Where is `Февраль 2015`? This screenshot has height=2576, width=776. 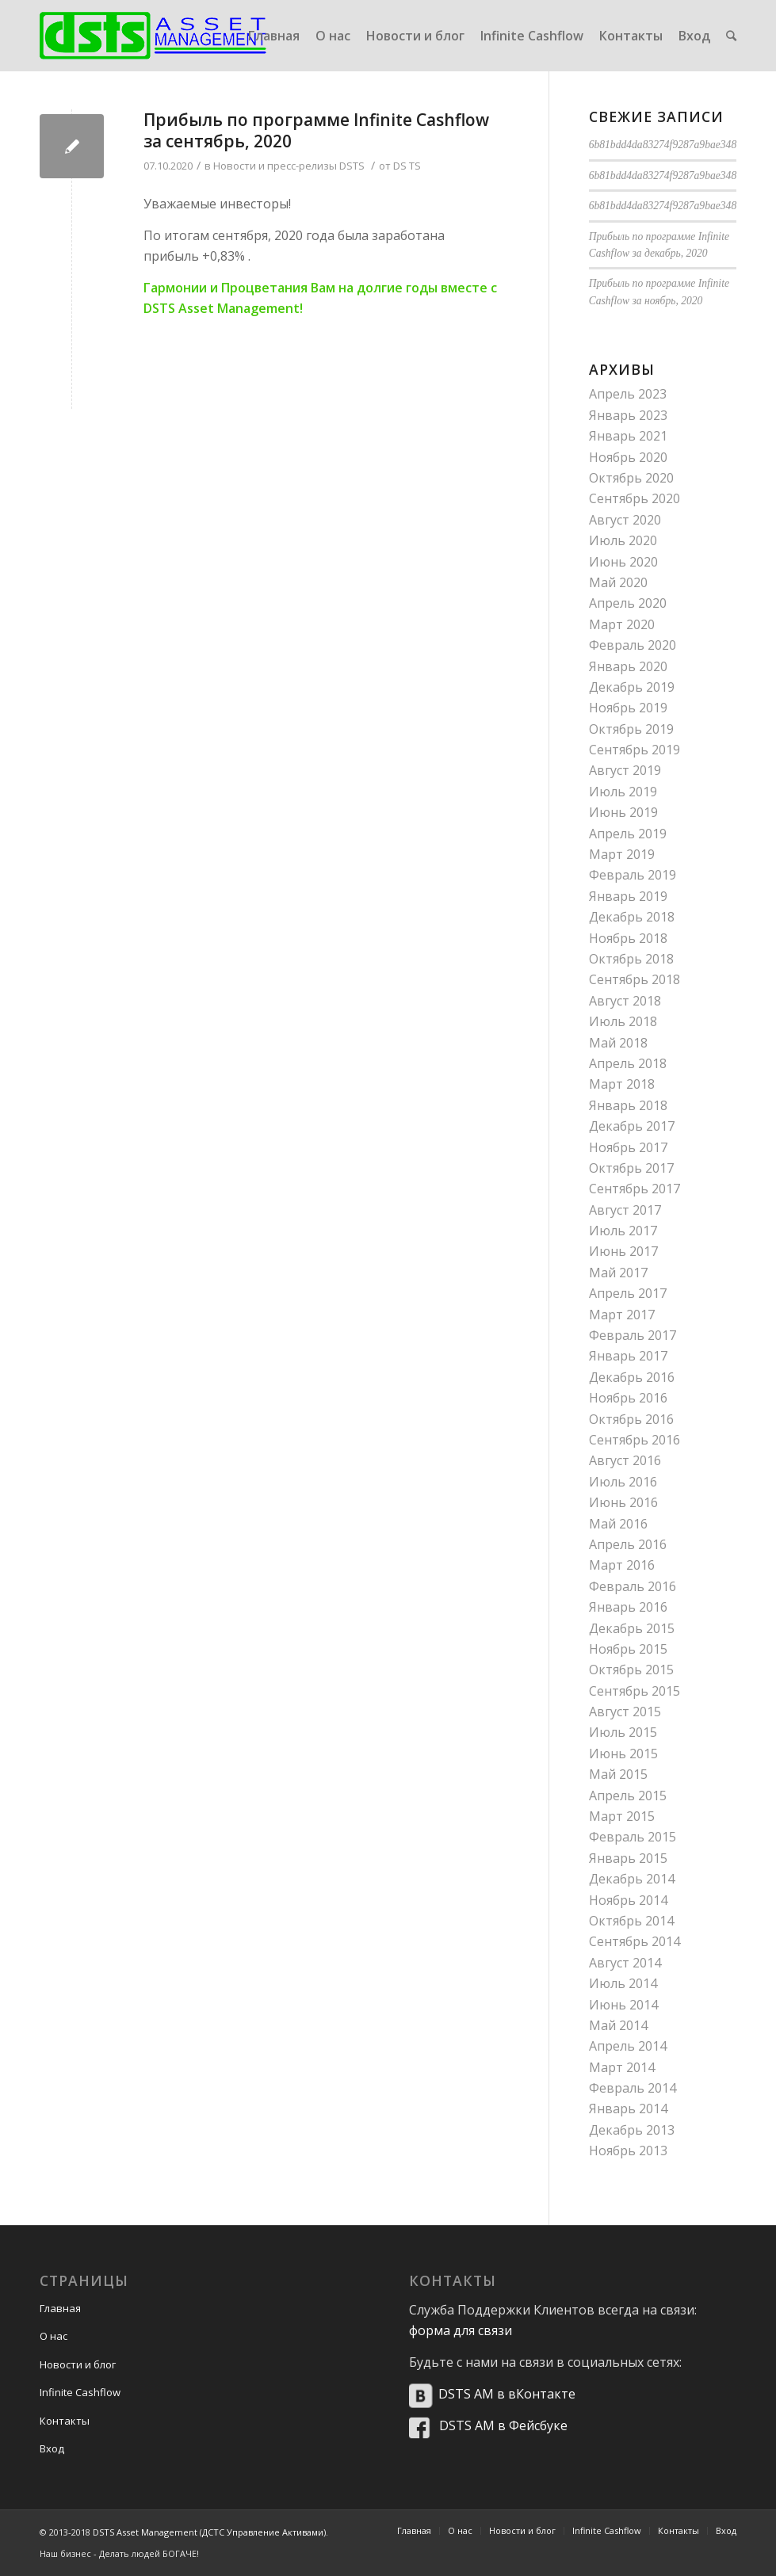 Февраль 2015 is located at coordinates (632, 1836).